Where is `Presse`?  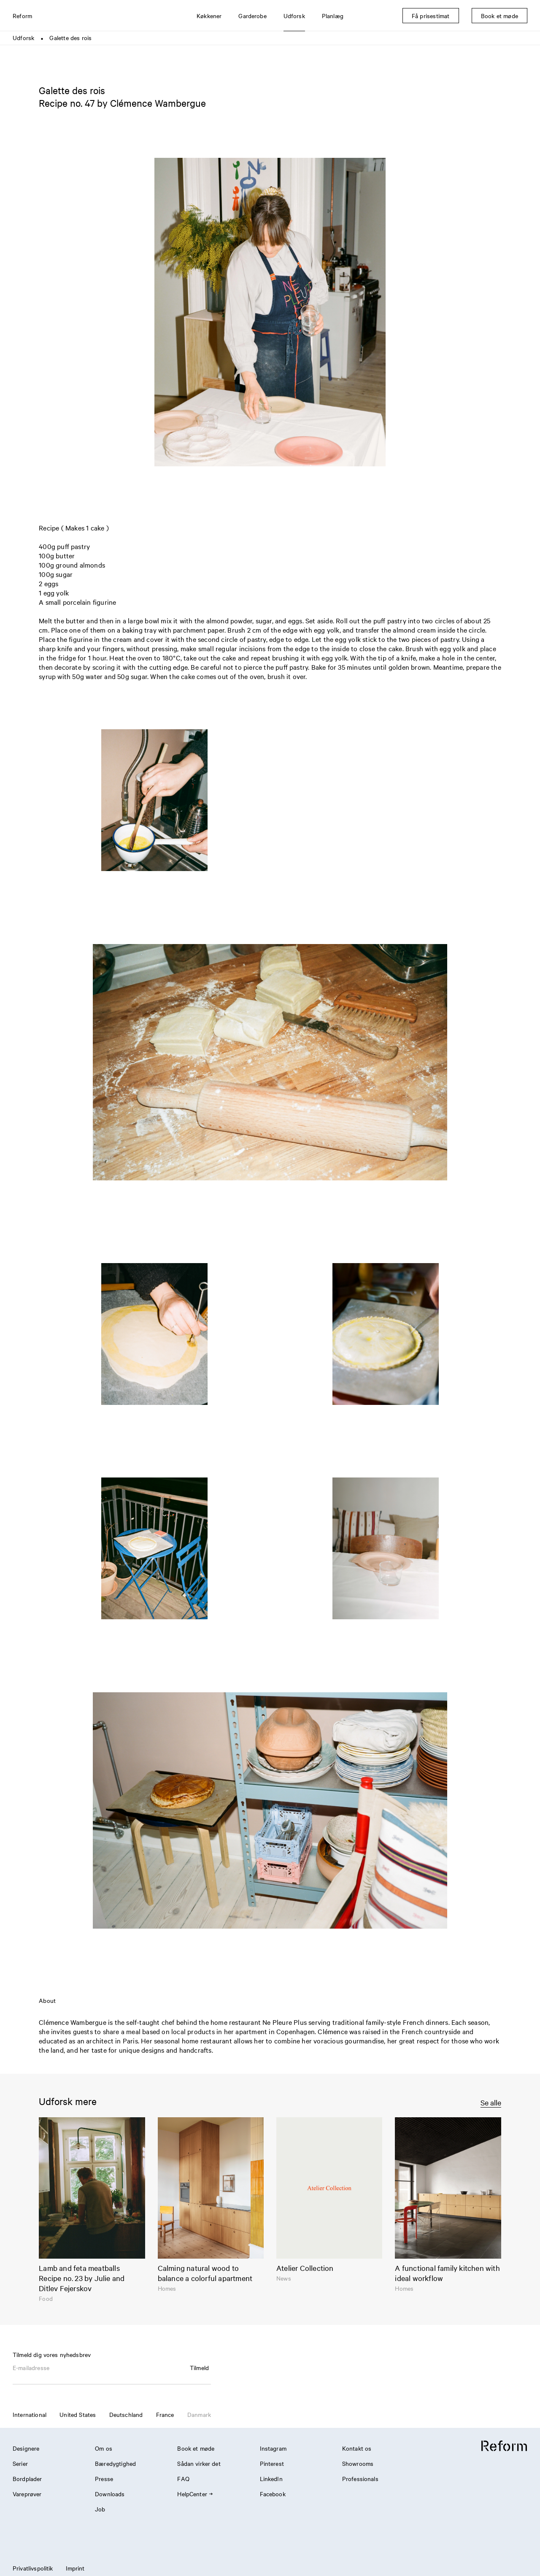 Presse is located at coordinates (104, 2478).